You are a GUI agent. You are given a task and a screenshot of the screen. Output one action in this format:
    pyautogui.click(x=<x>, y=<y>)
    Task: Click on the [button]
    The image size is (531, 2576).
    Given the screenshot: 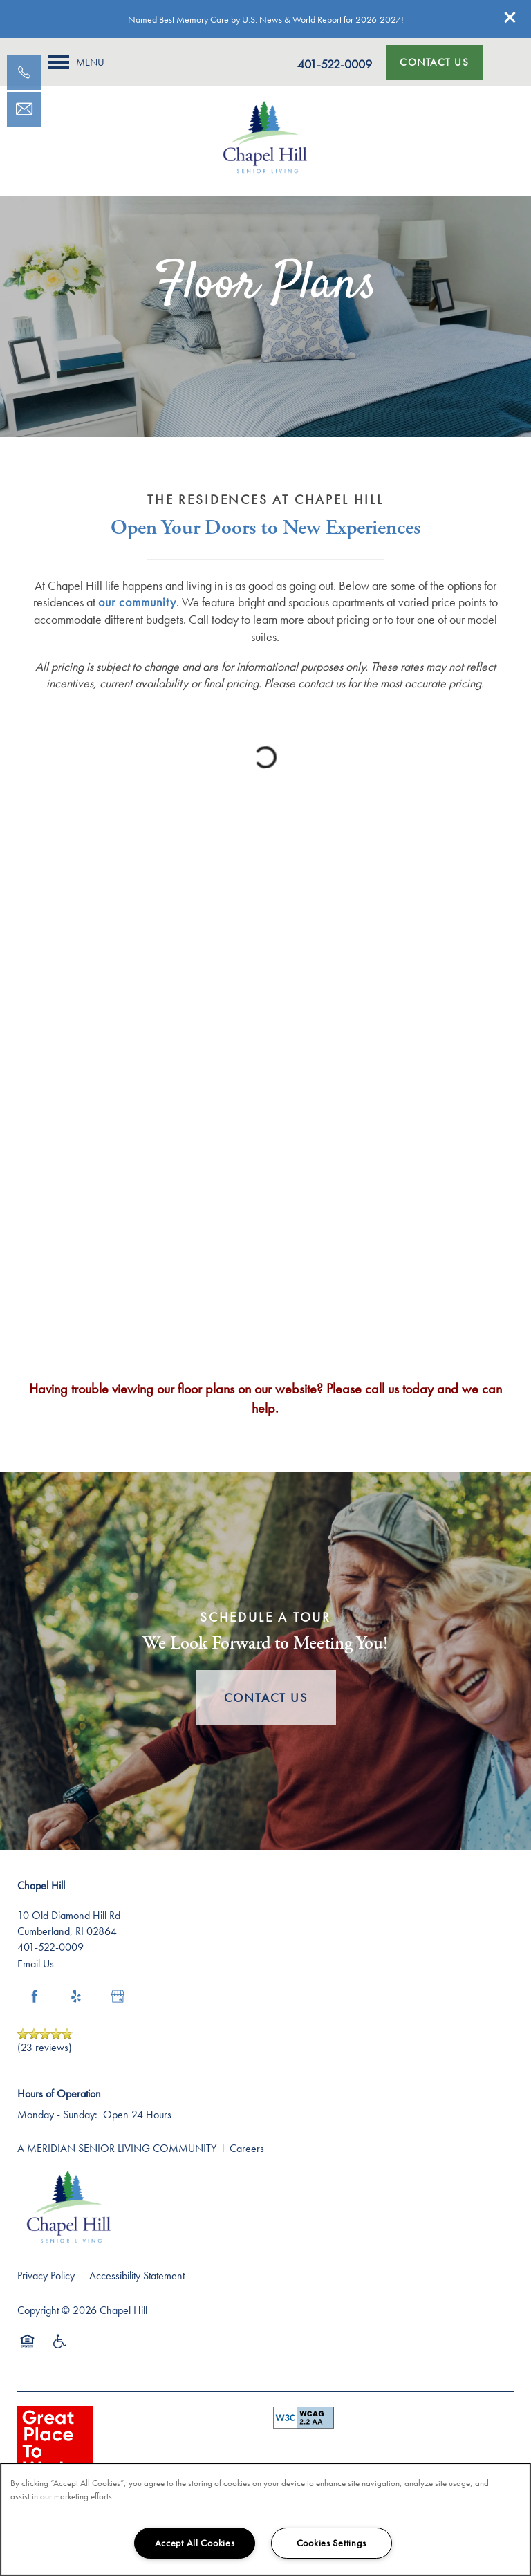 What is the action you would take?
    pyautogui.click(x=510, y=17)
    